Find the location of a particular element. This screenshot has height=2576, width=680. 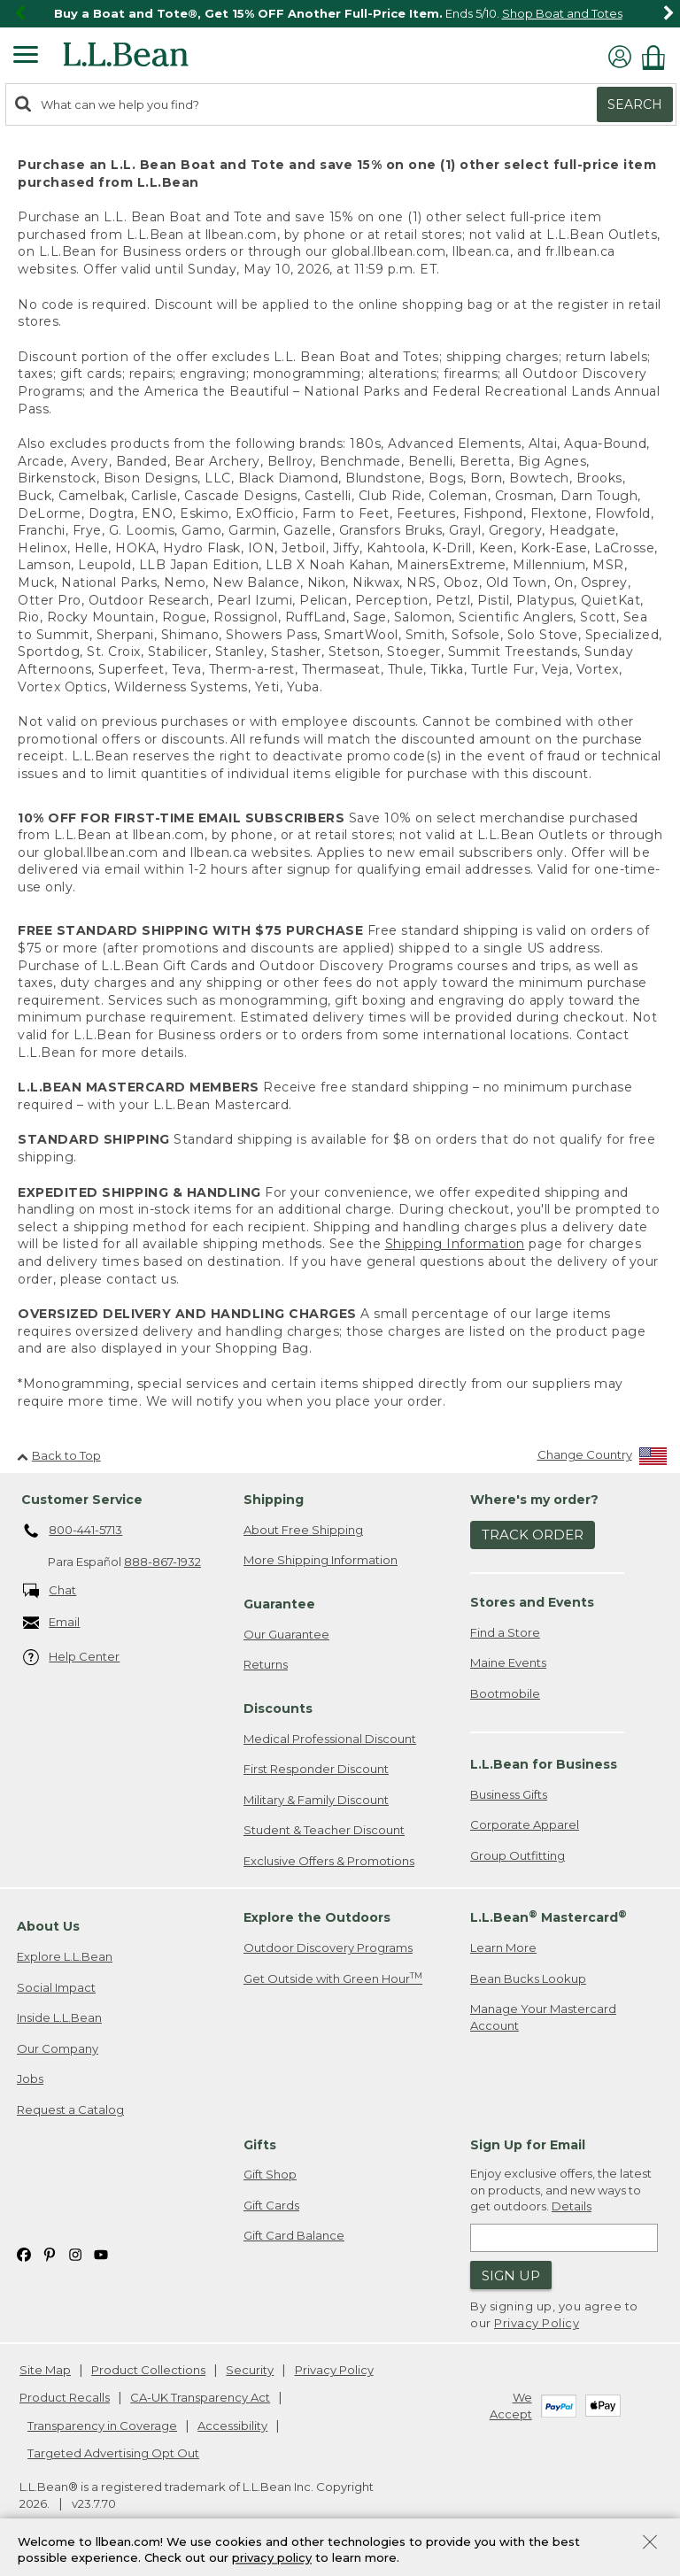

Get Outside with Green Hour is located at coordinates (332, 1978).